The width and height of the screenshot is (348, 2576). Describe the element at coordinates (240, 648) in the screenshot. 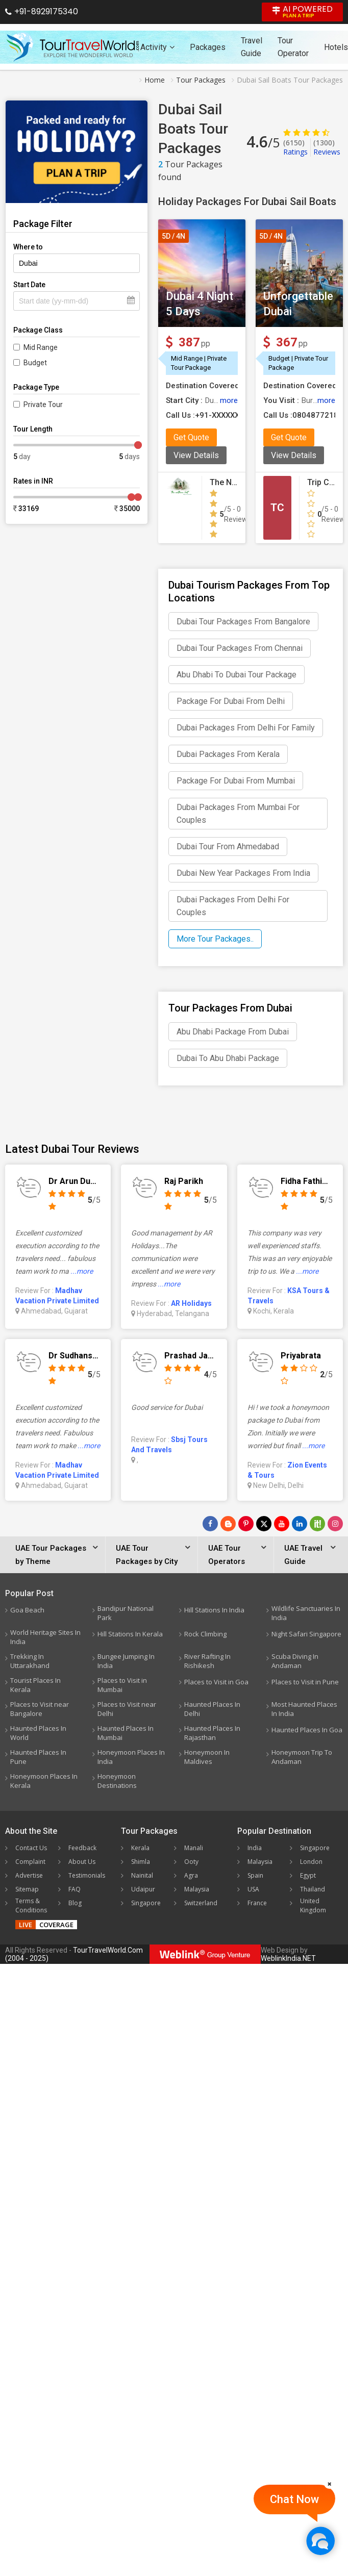

I see `Dubai Tour Packages From Chennai` at that location.